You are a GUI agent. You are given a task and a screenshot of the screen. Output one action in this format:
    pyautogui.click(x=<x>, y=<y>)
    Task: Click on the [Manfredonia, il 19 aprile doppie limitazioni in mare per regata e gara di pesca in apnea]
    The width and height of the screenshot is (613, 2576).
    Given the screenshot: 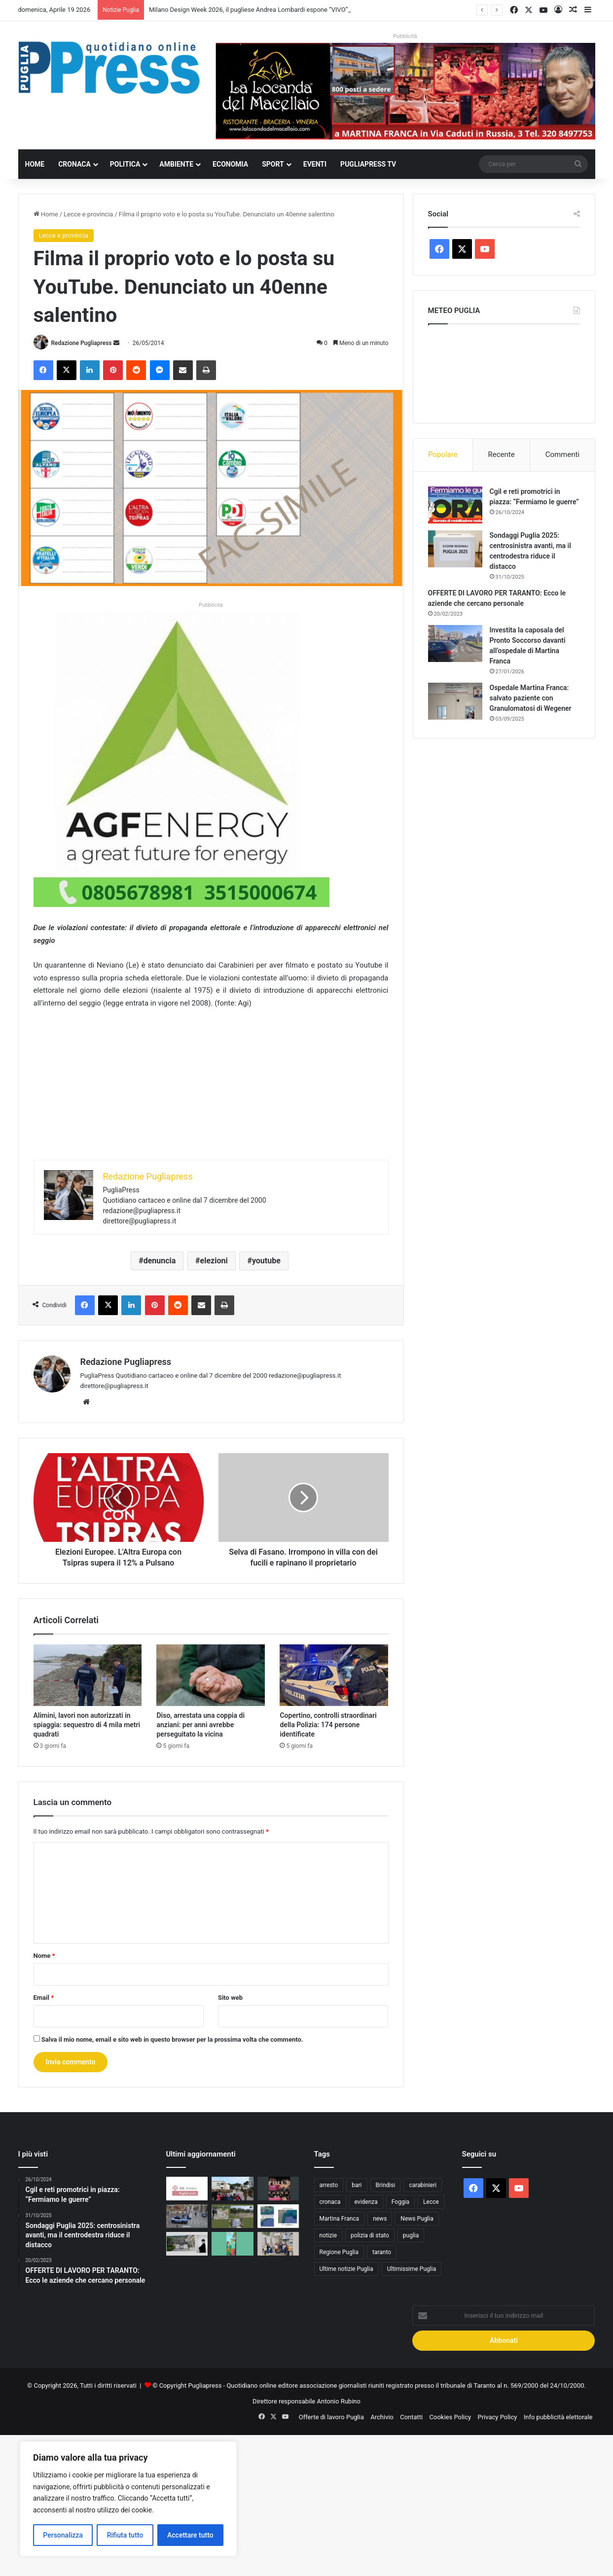 What is the action you would take?
    pyautogui.click(x=278, y=2216)
    